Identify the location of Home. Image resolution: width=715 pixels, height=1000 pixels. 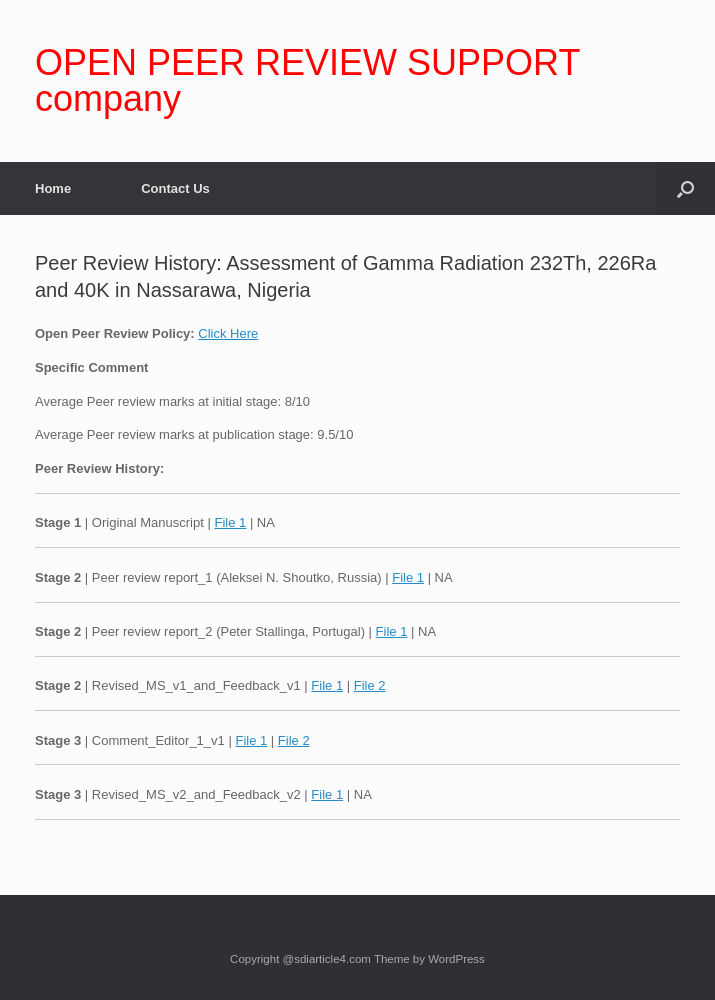
(53, 188).